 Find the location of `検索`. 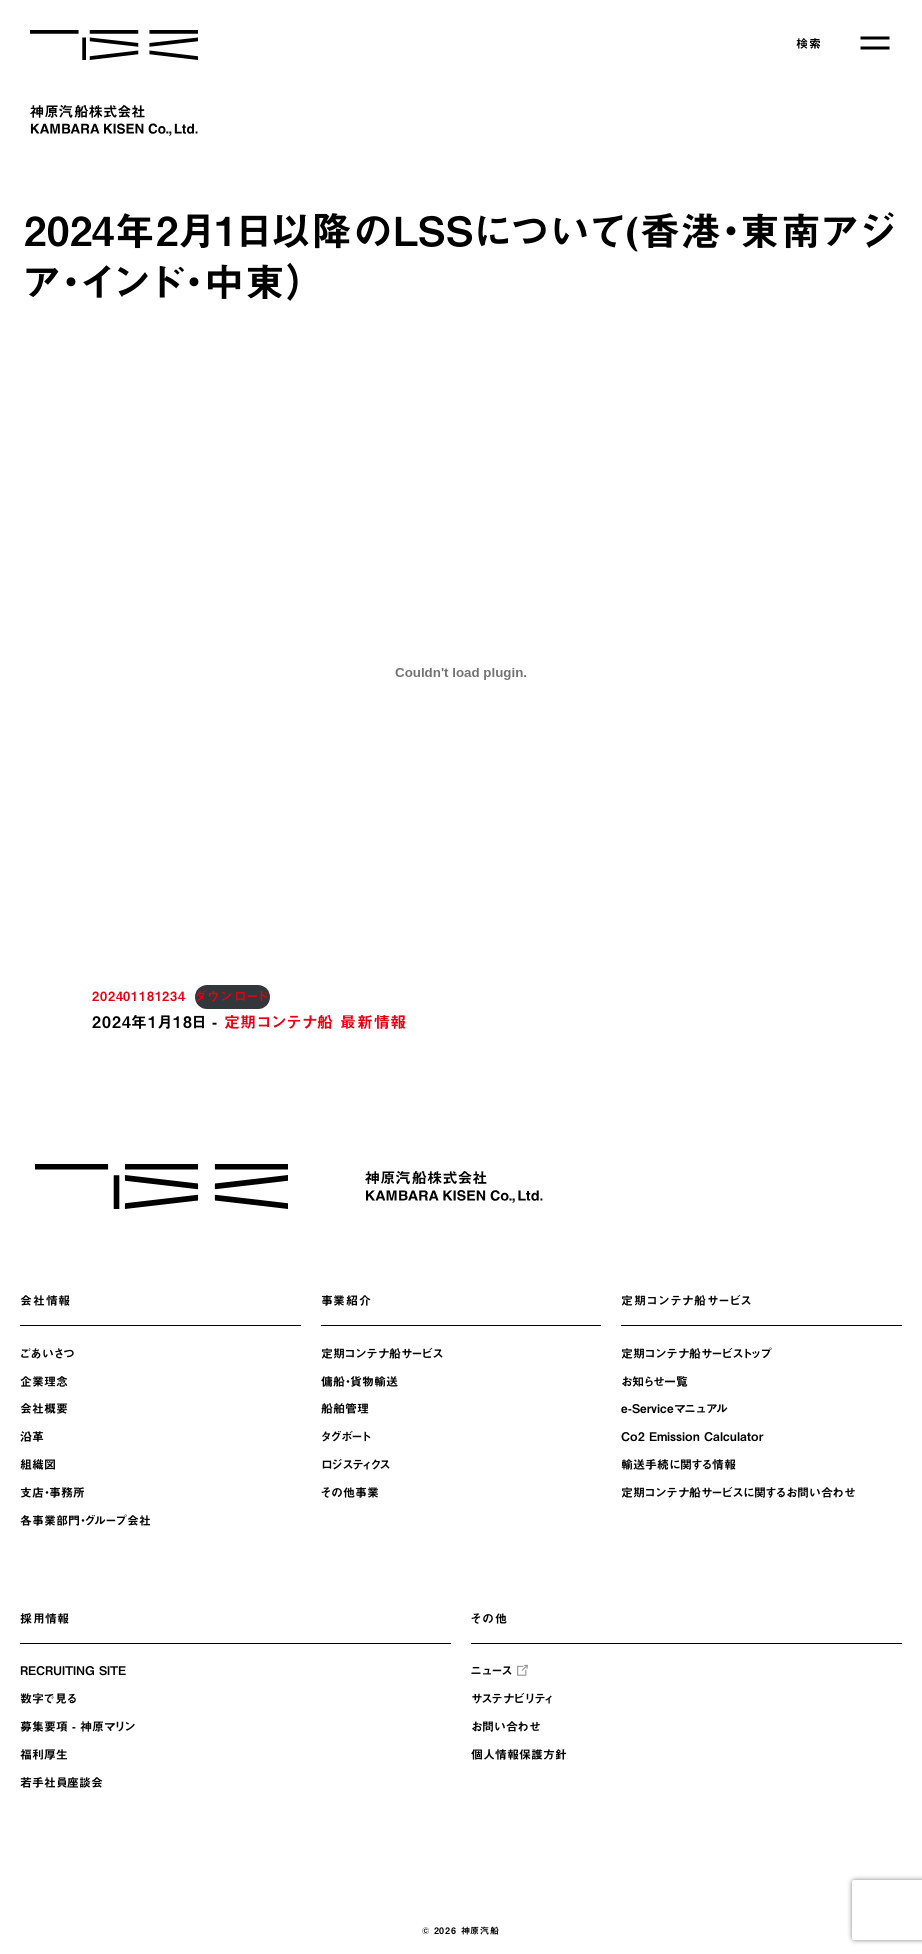

検索 is located at coordinates (809, 43).